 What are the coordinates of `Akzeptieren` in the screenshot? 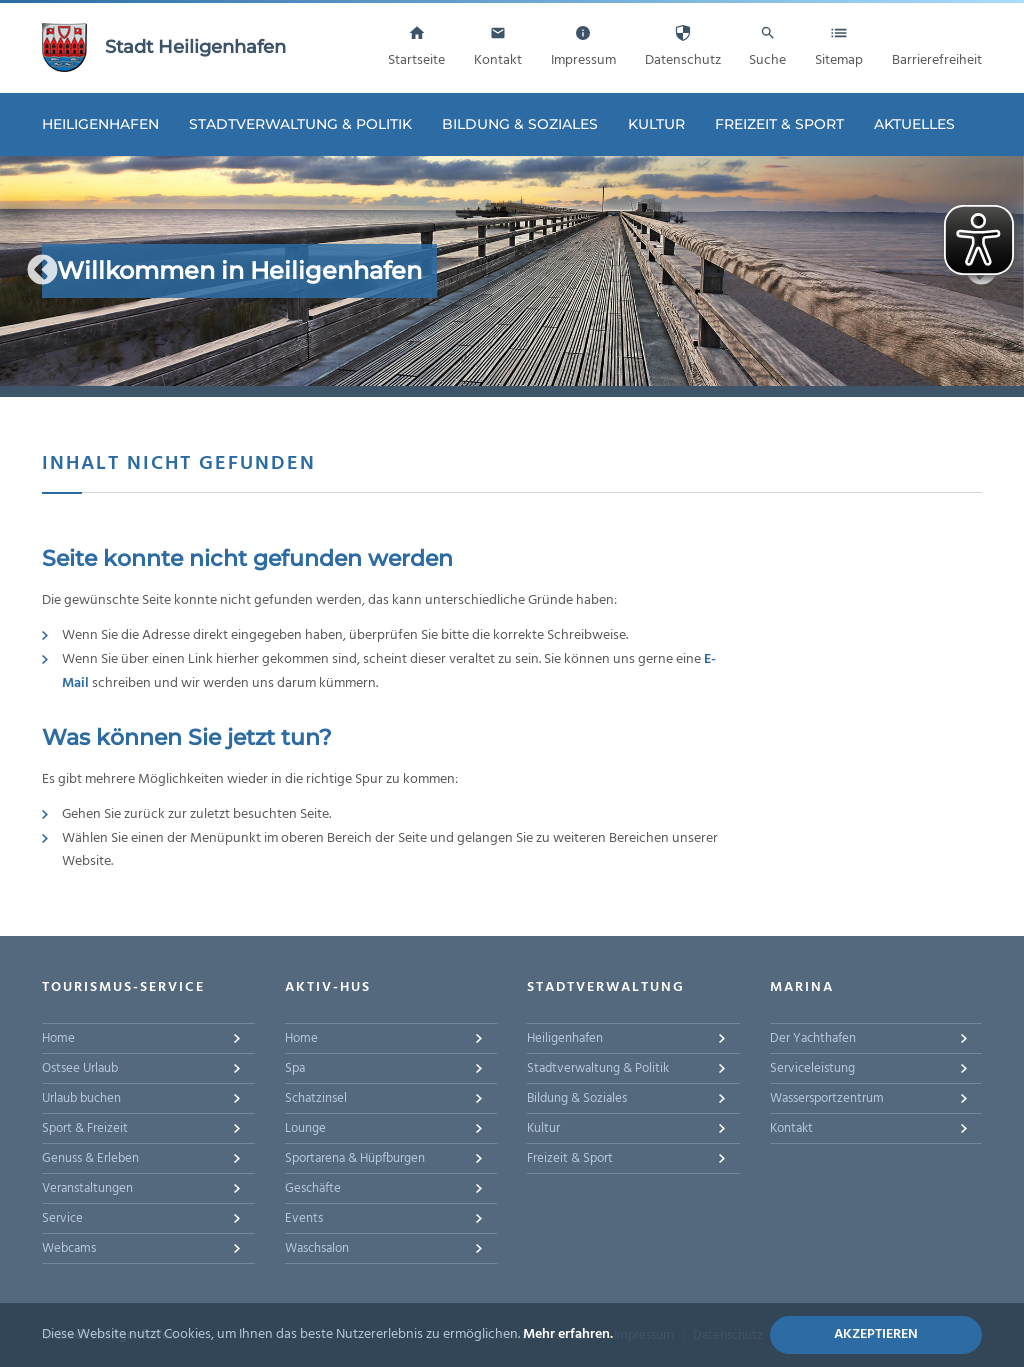 It's located at (876, 1334).